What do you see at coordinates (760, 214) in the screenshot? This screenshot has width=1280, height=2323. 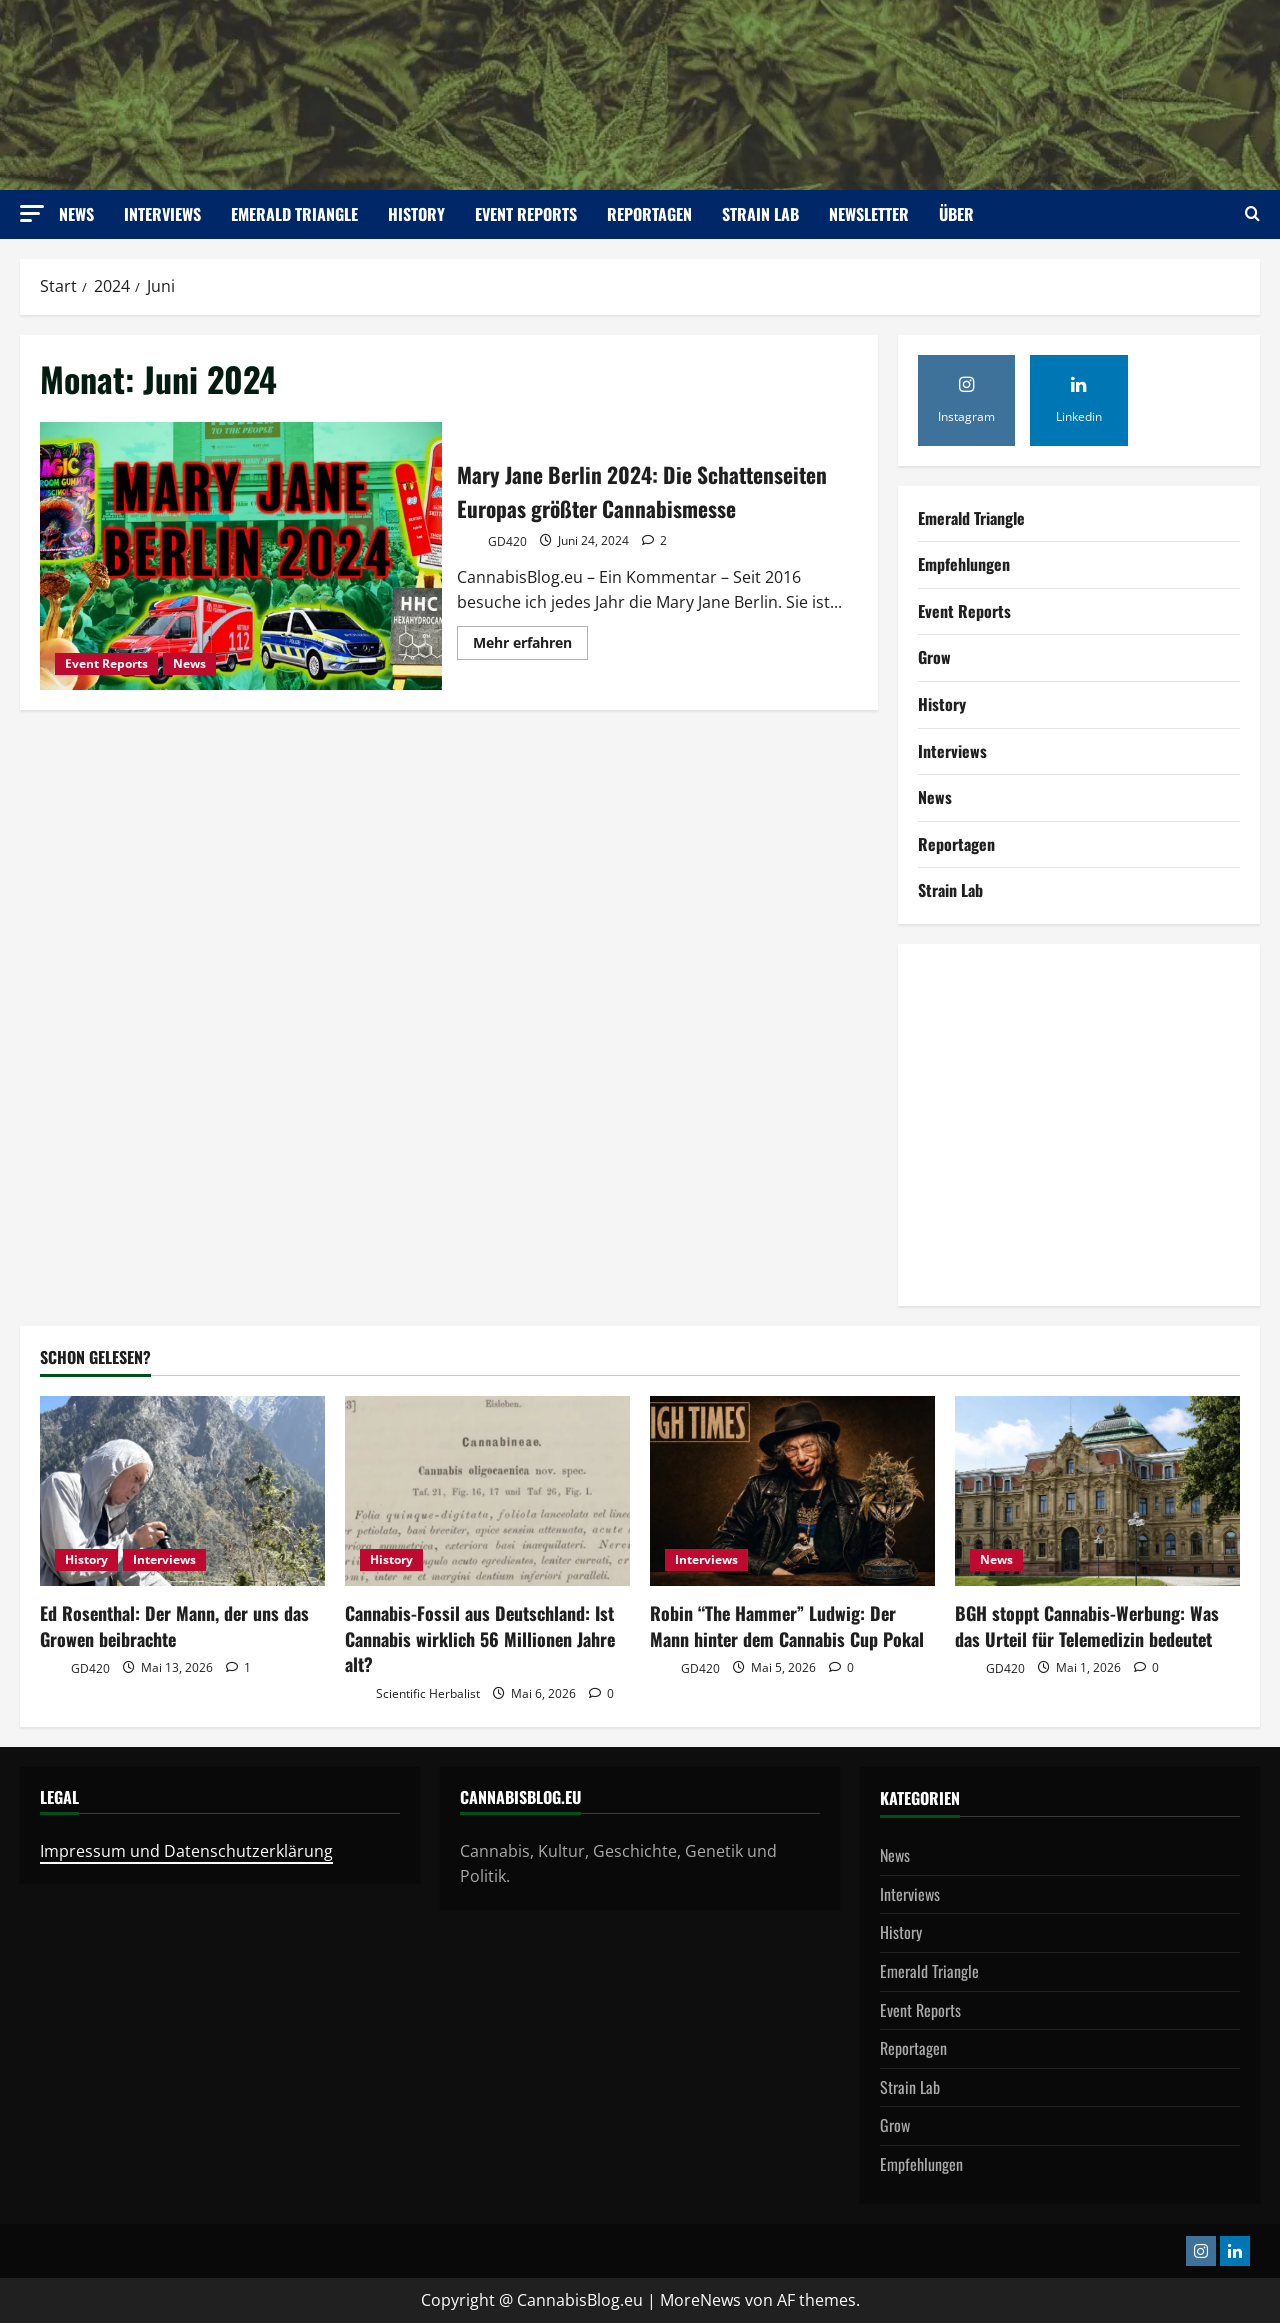 I see `Strain Lab` at bounding box center [760, 214].